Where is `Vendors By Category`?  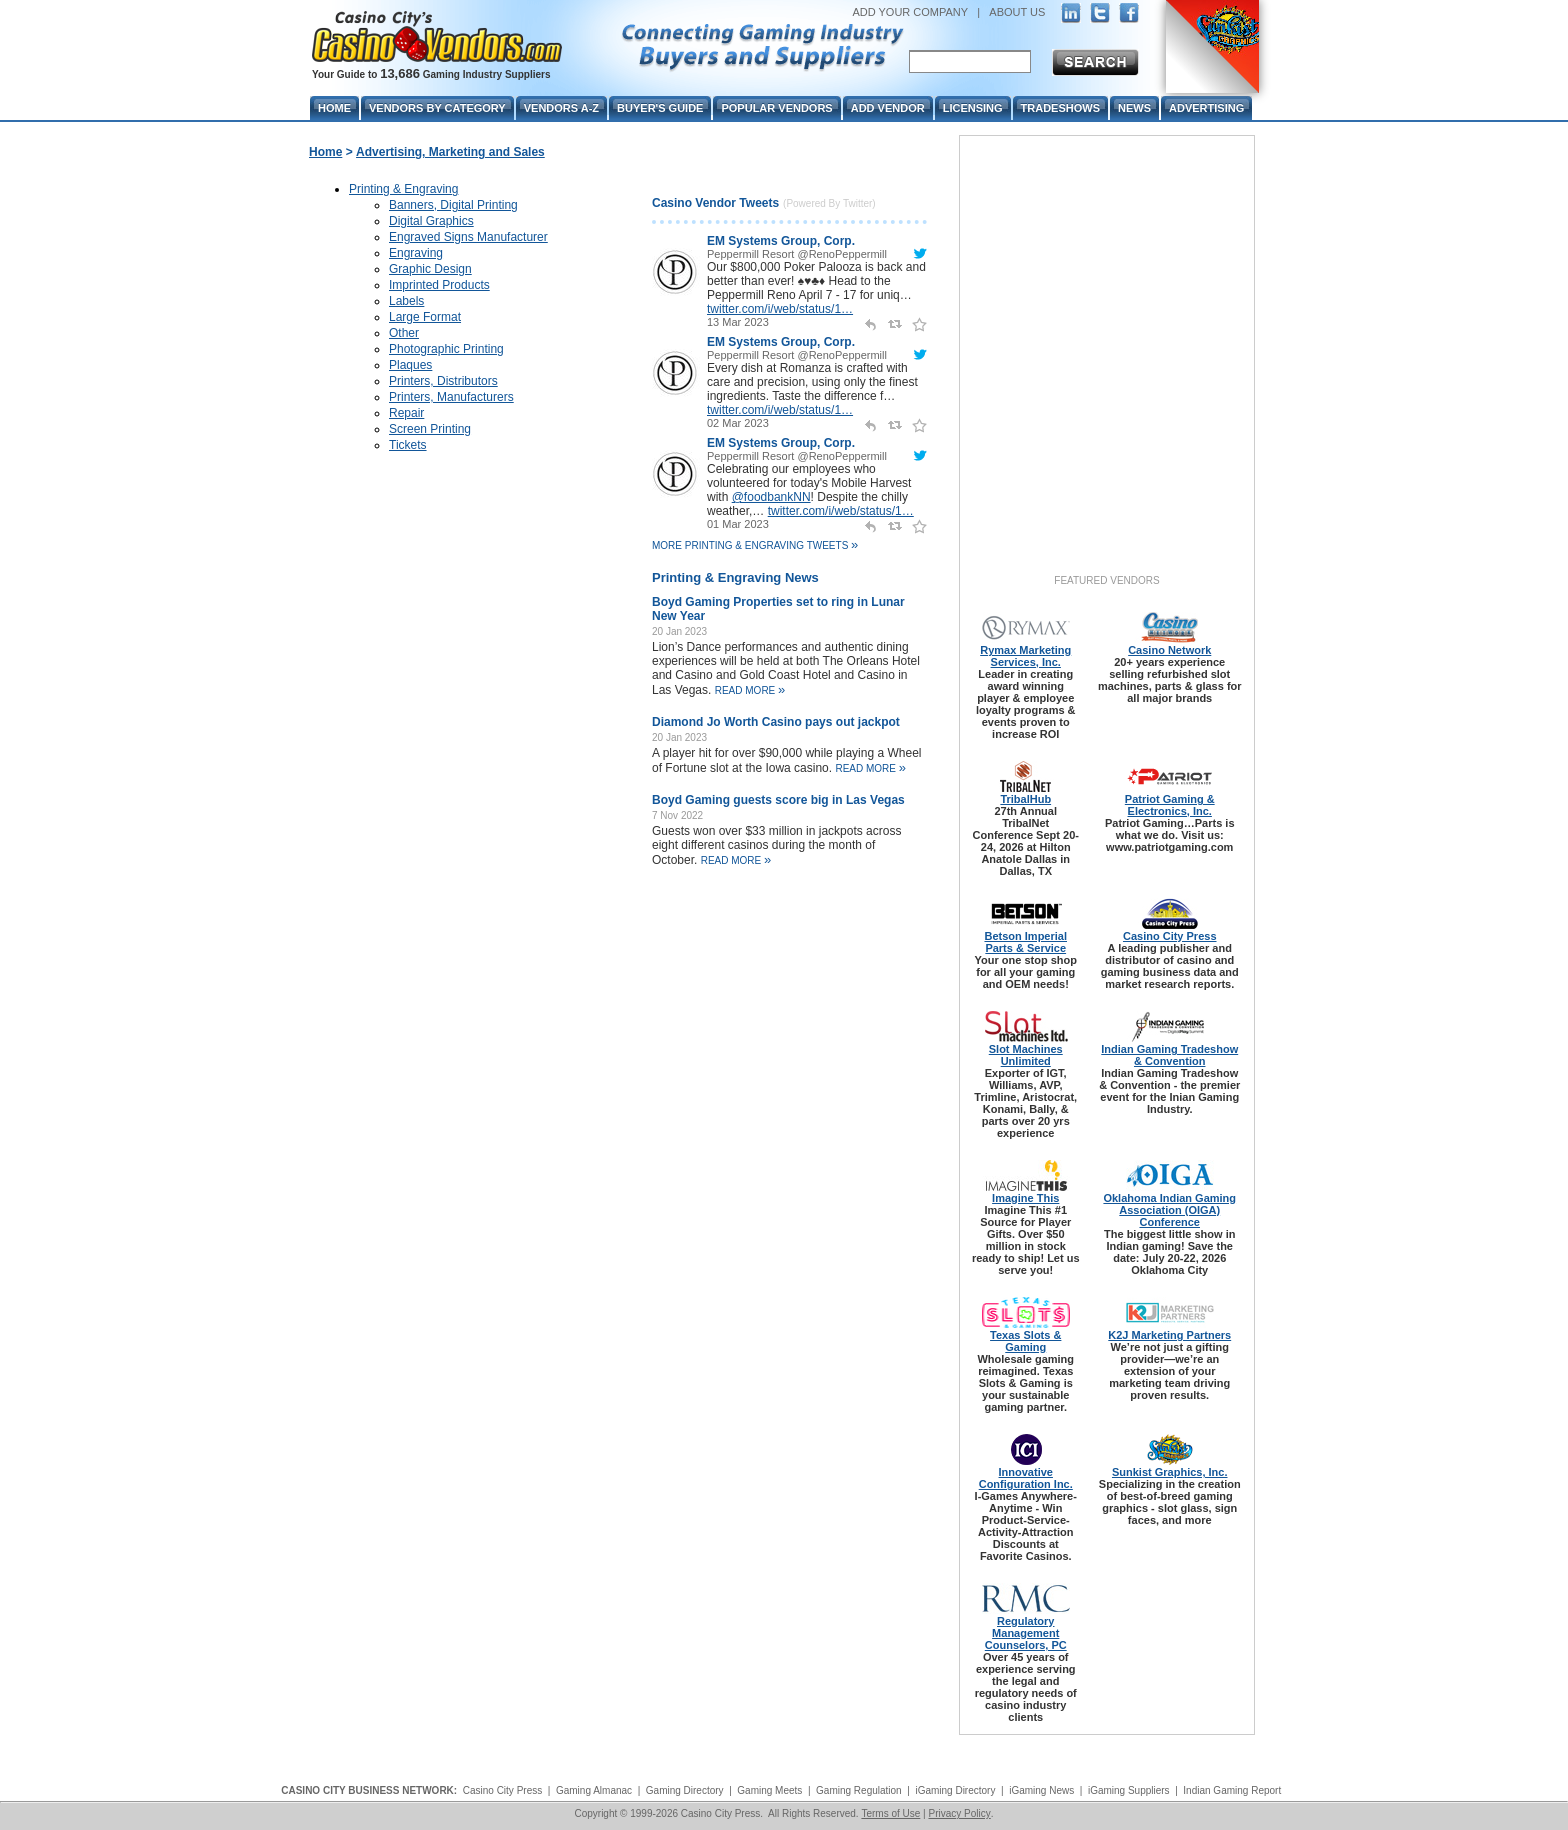
Vendors By Category is located at coordinates (437, 108).